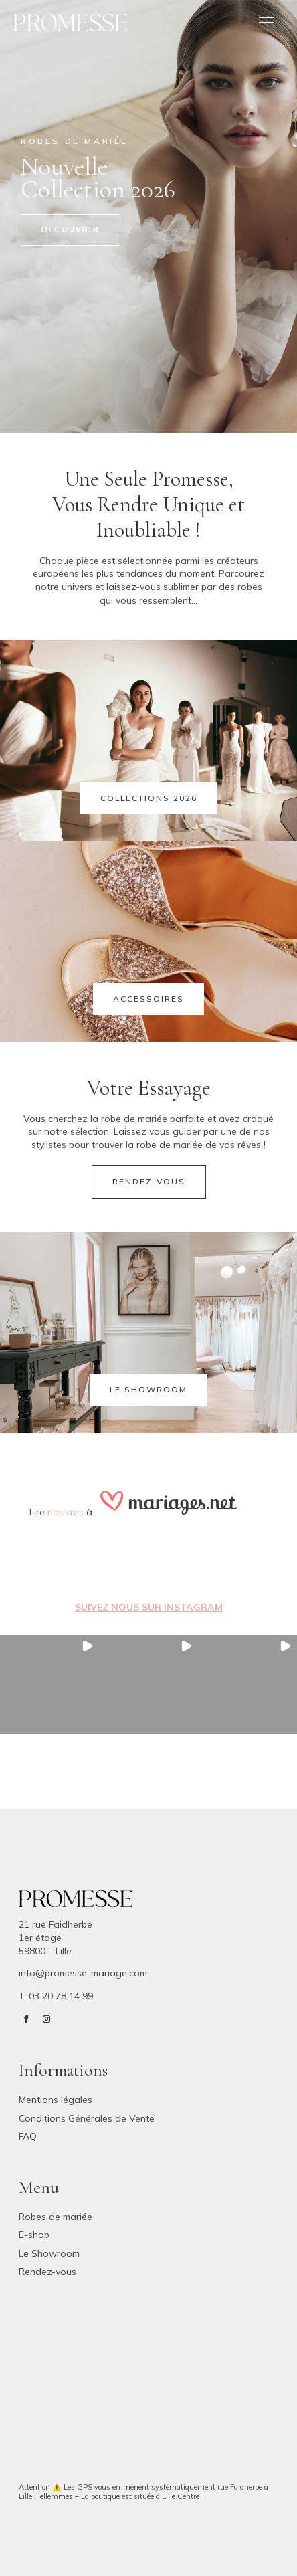  What do you see at coordinates (148, 999) in the screenshot?
I see `Accessoires` at bounding box center [148, 999].